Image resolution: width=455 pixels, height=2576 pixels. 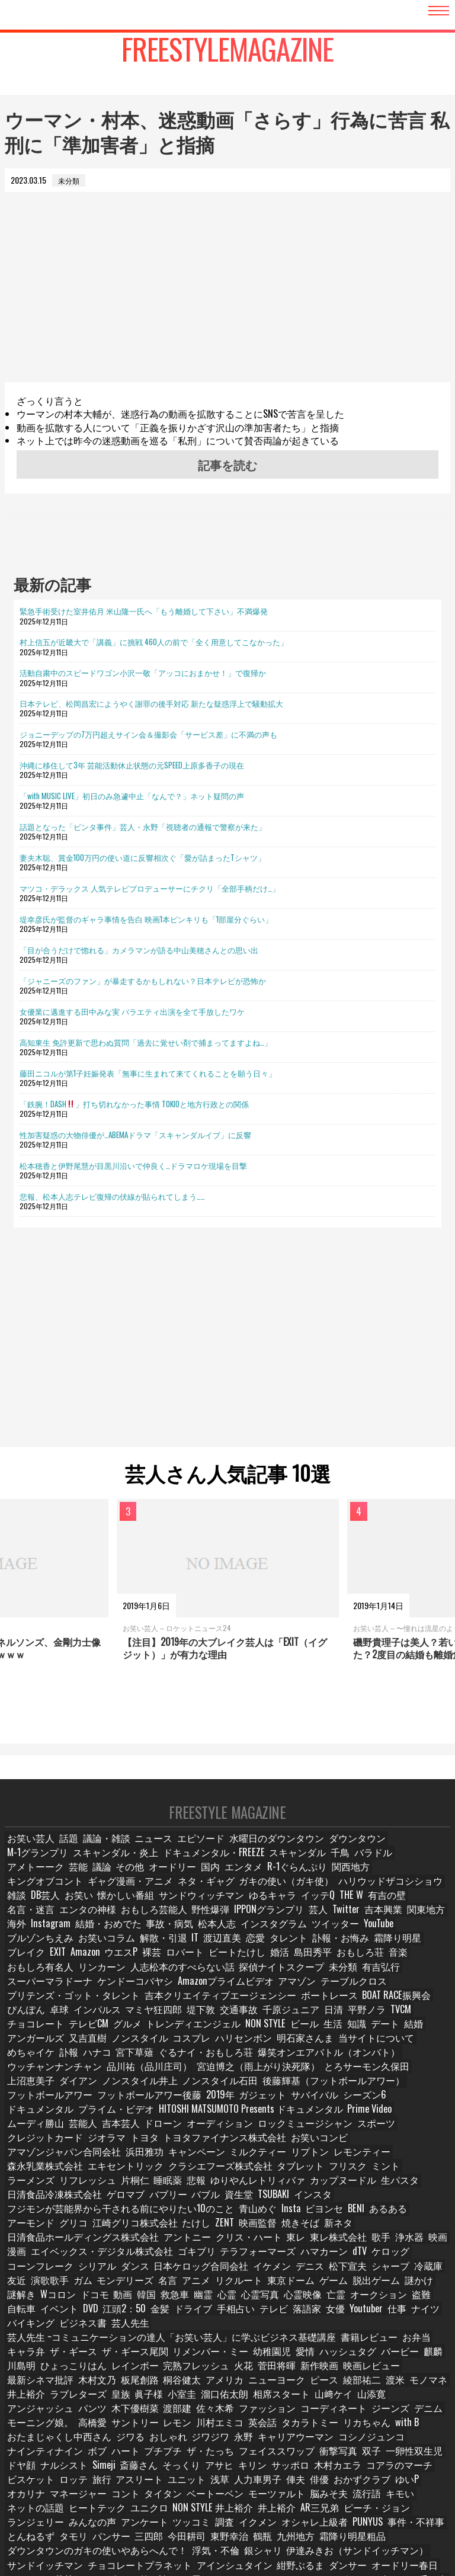 What do you see at coordinates (321, 2231) in the screenshot?
I see `モンデリーズ` at bounding box center [321, 2231].